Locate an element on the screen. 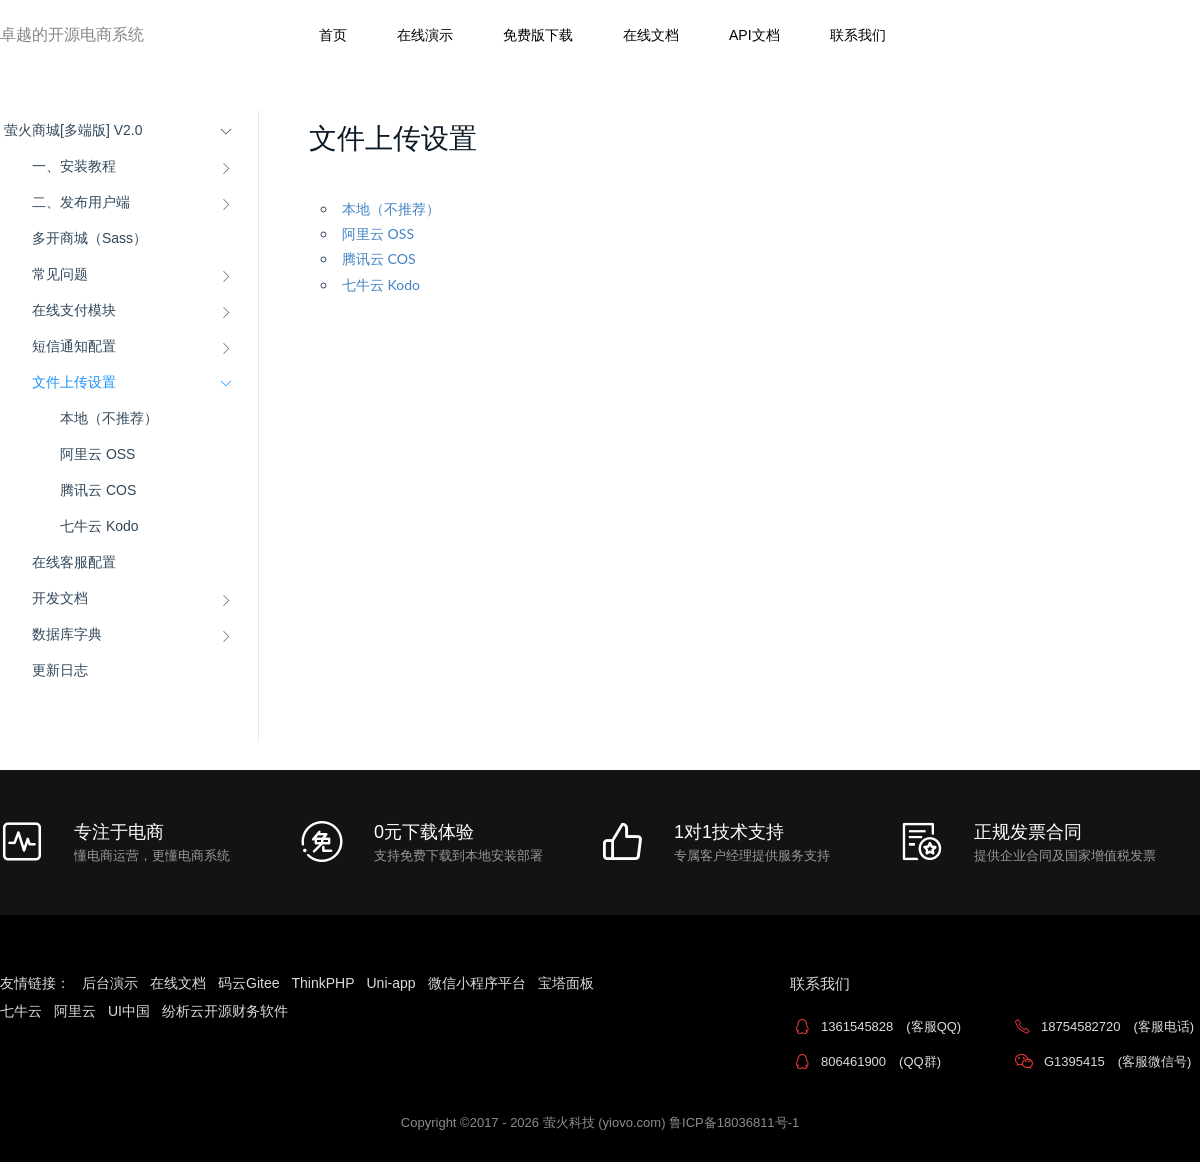 This screenshot has width=1200, height=1162. 数据库字典 is located at coordinates (67, 634).